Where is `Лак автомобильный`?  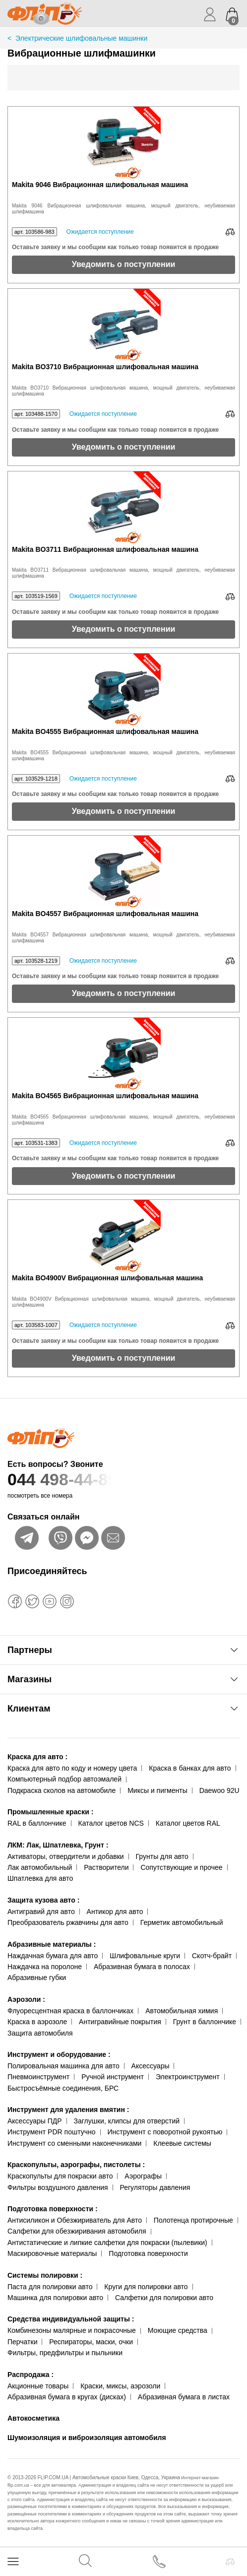 Лак автомобильный is located at coordinates (39, 1867).